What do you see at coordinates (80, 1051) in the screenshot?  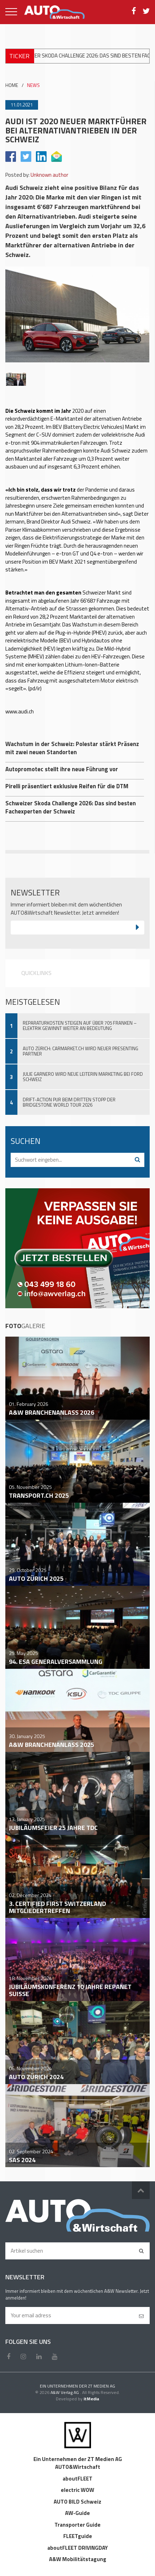 I see `Auto Zürich: Carmarket.ch wird neuer Presenting Partner` at bounding box center [80, 1051].